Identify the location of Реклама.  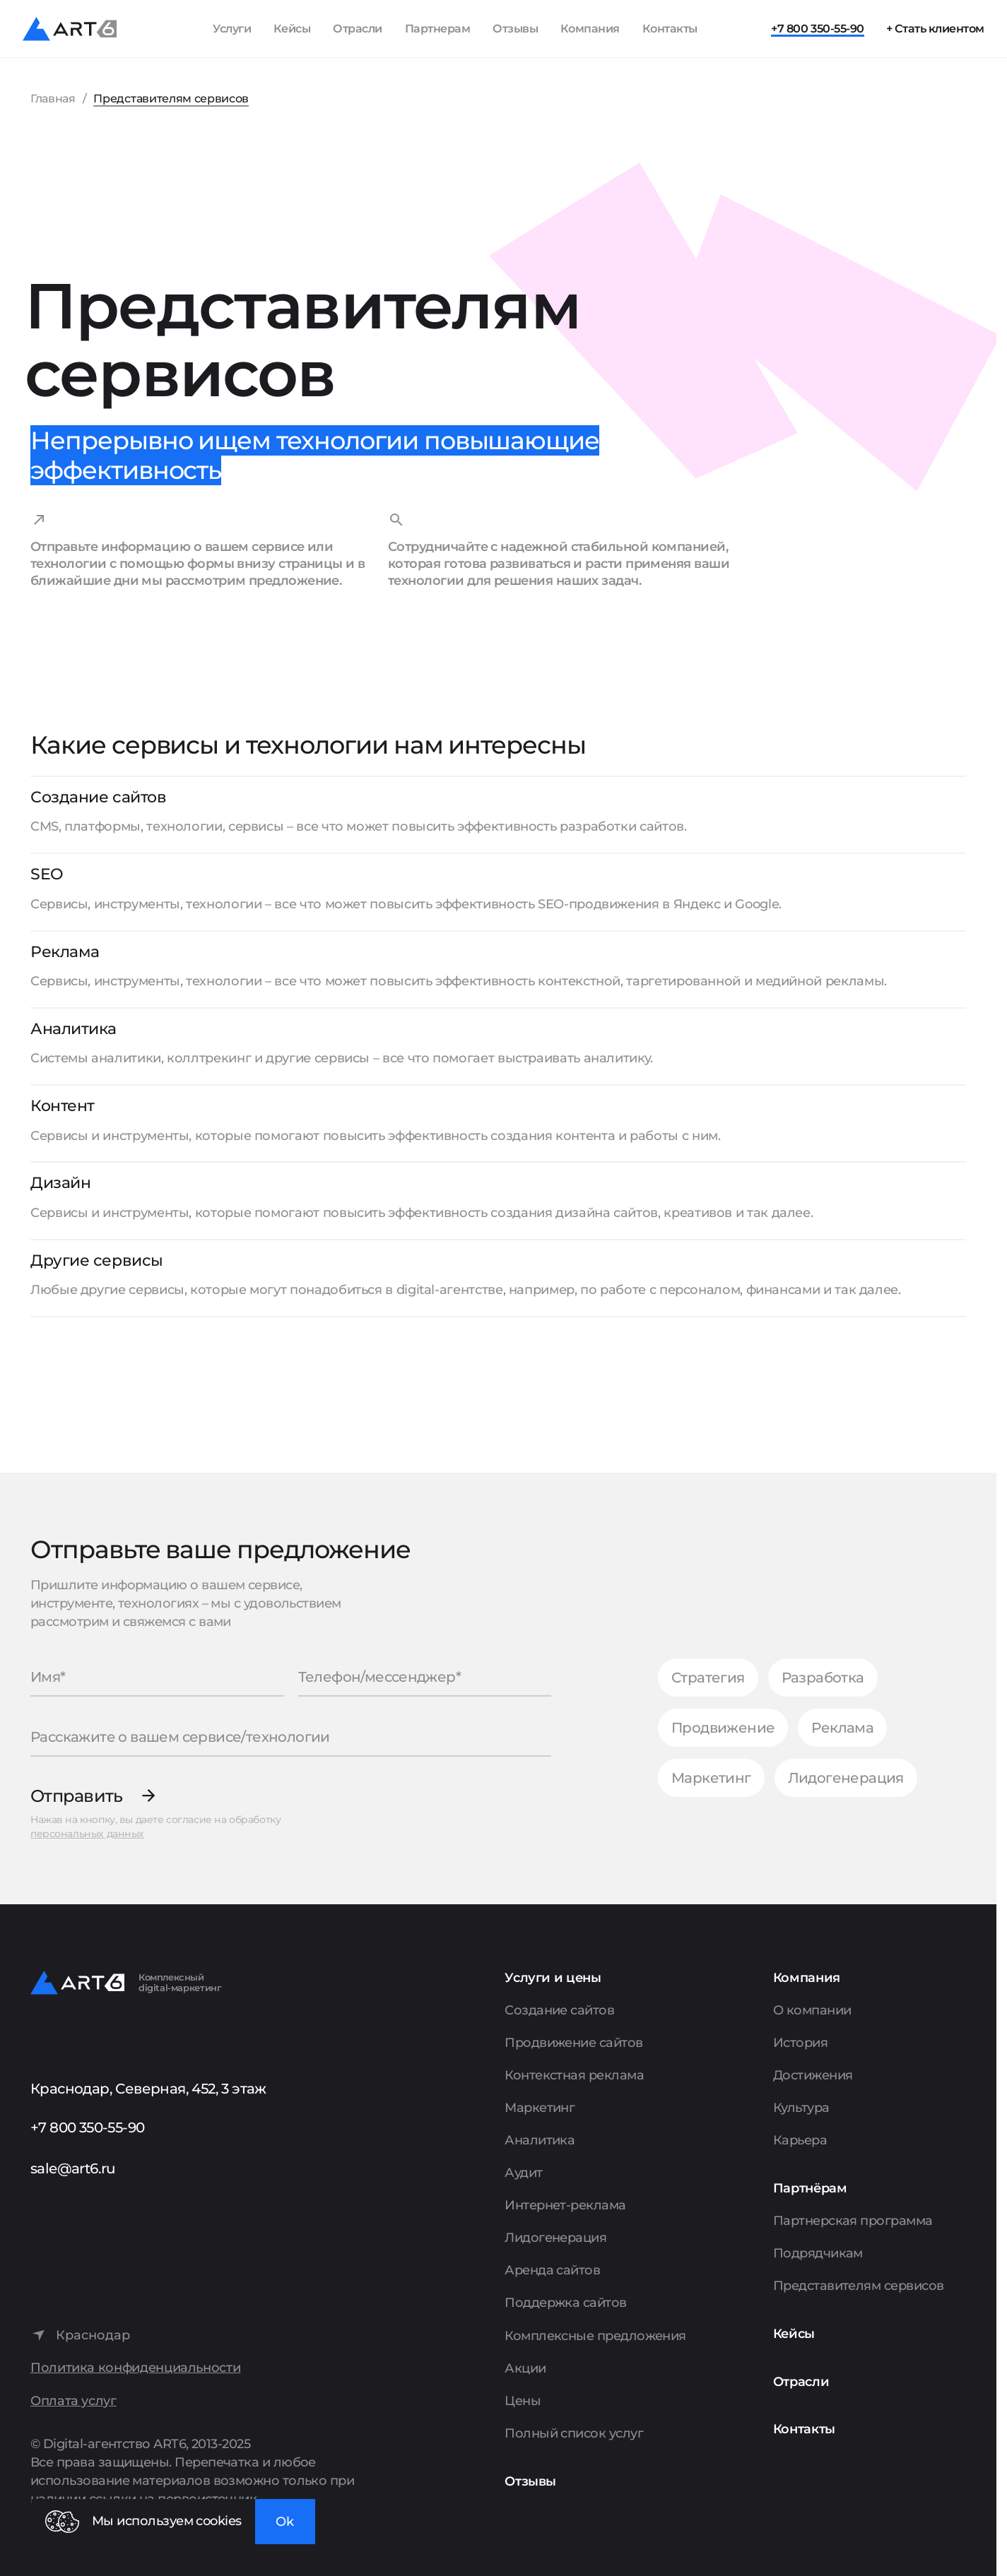
(842, 1727).